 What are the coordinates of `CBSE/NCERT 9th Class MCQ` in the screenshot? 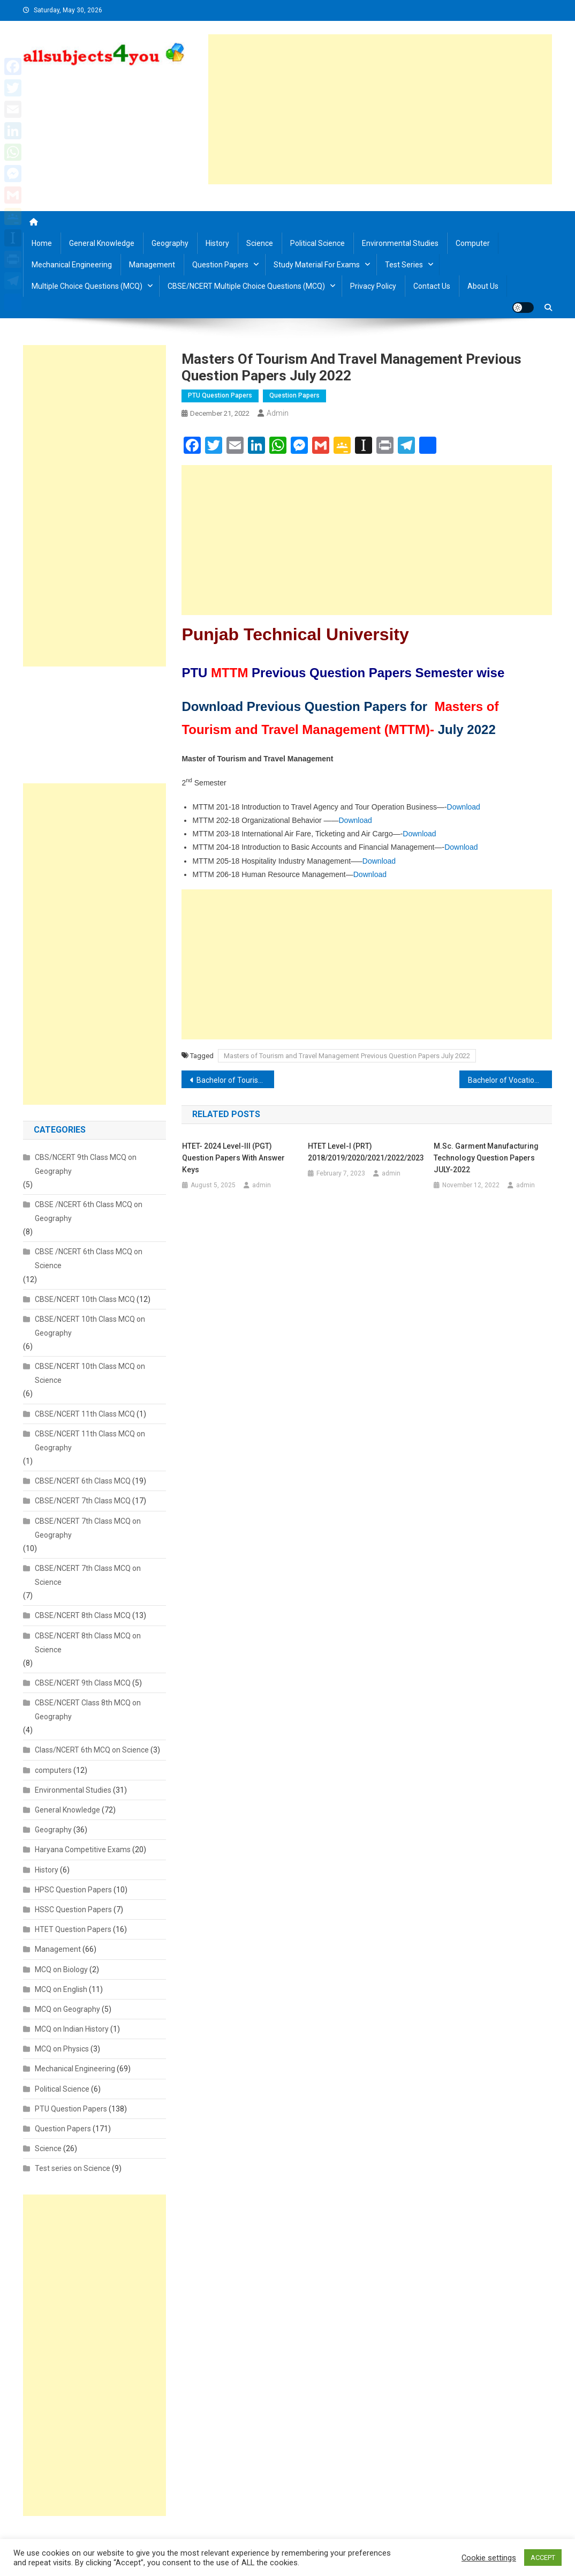 It's located at (83, 1683).